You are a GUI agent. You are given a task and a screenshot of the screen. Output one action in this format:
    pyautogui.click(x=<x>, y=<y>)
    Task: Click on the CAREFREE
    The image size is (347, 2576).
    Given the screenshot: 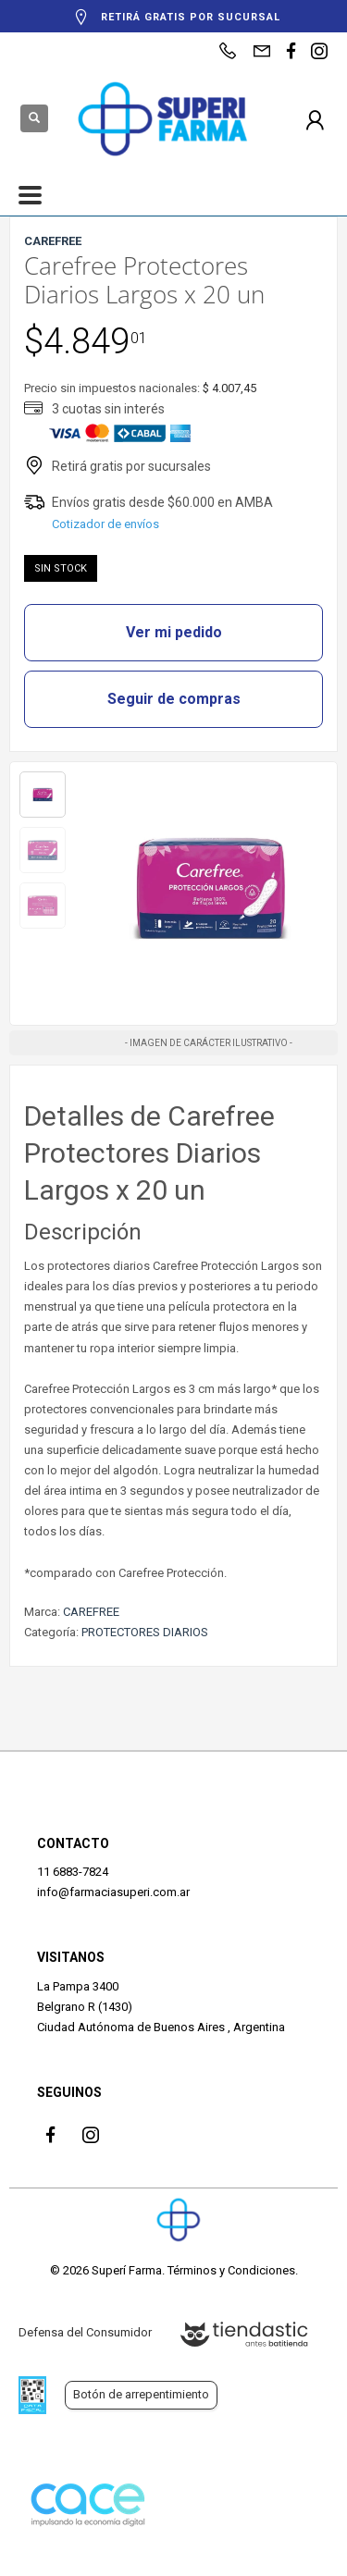 What is the action you would take?
    pyautogui.click(x=91, y=1612)
    